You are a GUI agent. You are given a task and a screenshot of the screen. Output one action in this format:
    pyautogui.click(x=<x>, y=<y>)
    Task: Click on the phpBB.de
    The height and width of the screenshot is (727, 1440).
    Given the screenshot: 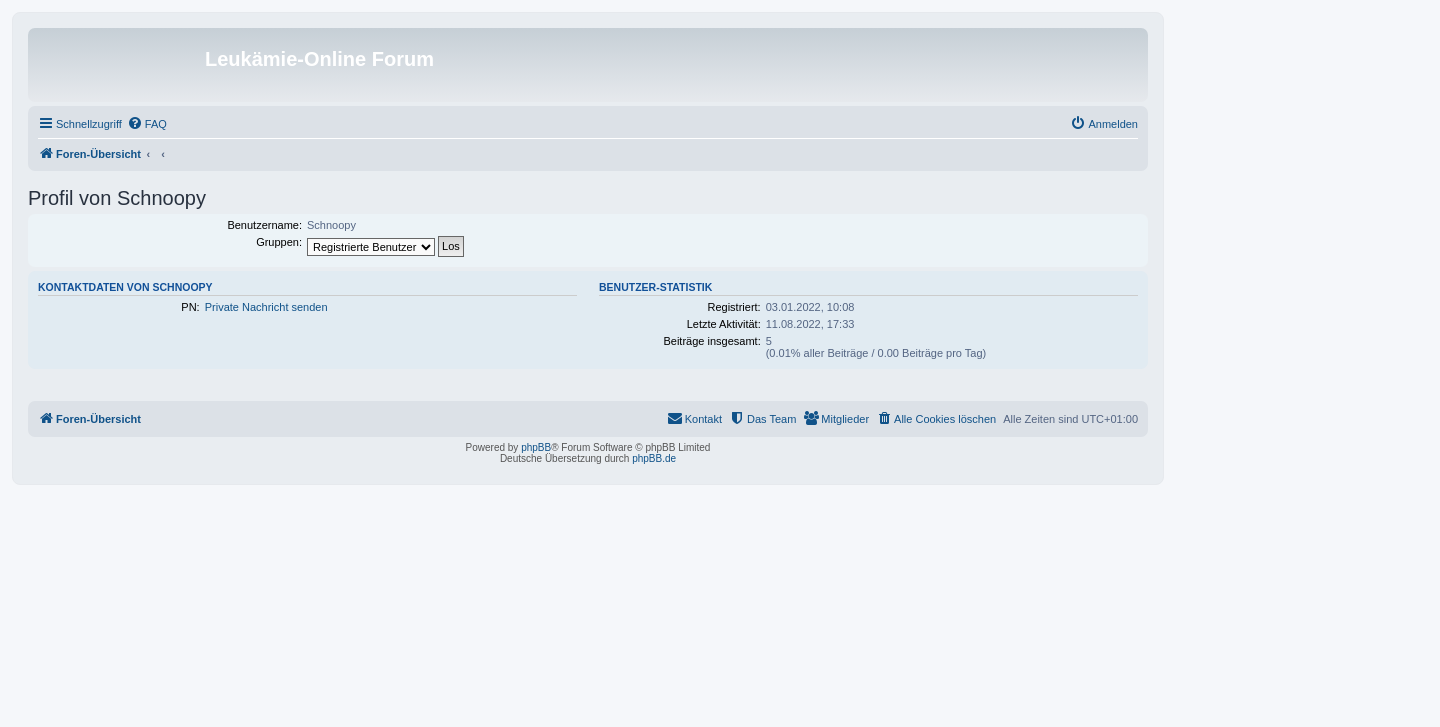 What is the action you would take?
    pyautogui.click(x=654, y=458)
    